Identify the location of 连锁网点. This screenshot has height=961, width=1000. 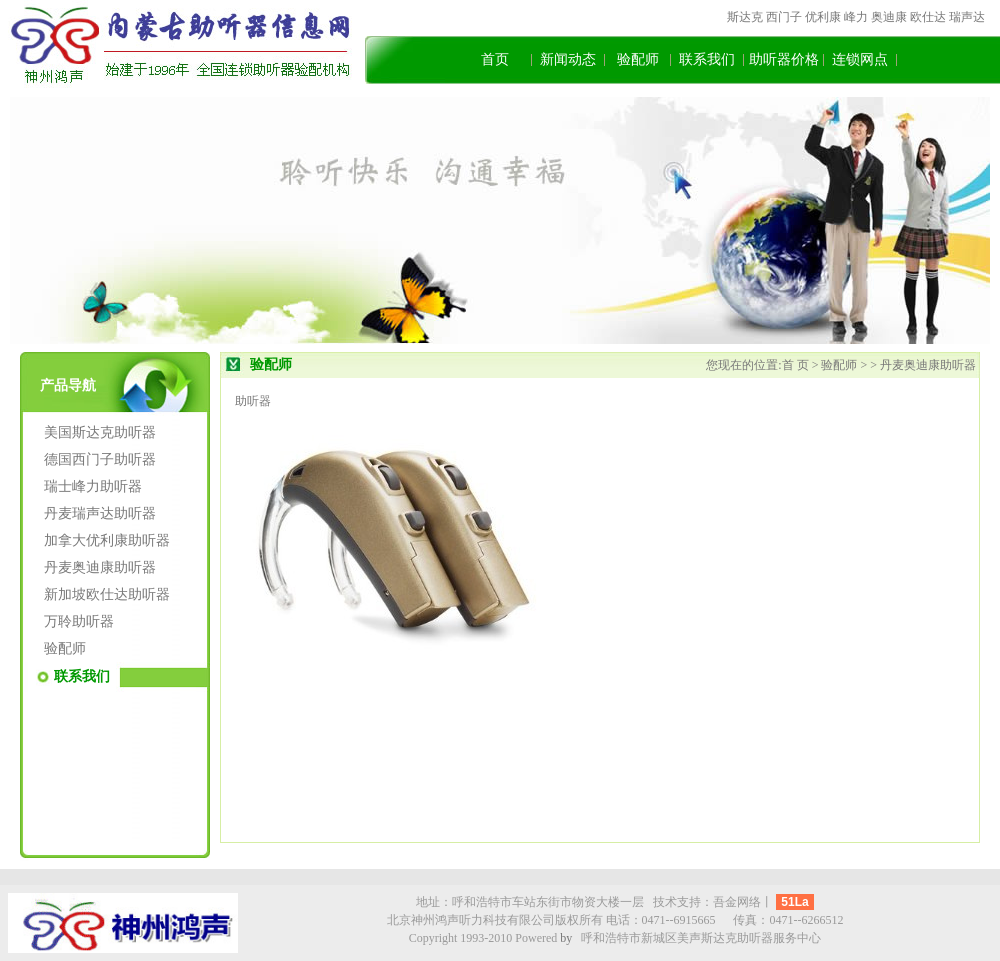
(860, 59).